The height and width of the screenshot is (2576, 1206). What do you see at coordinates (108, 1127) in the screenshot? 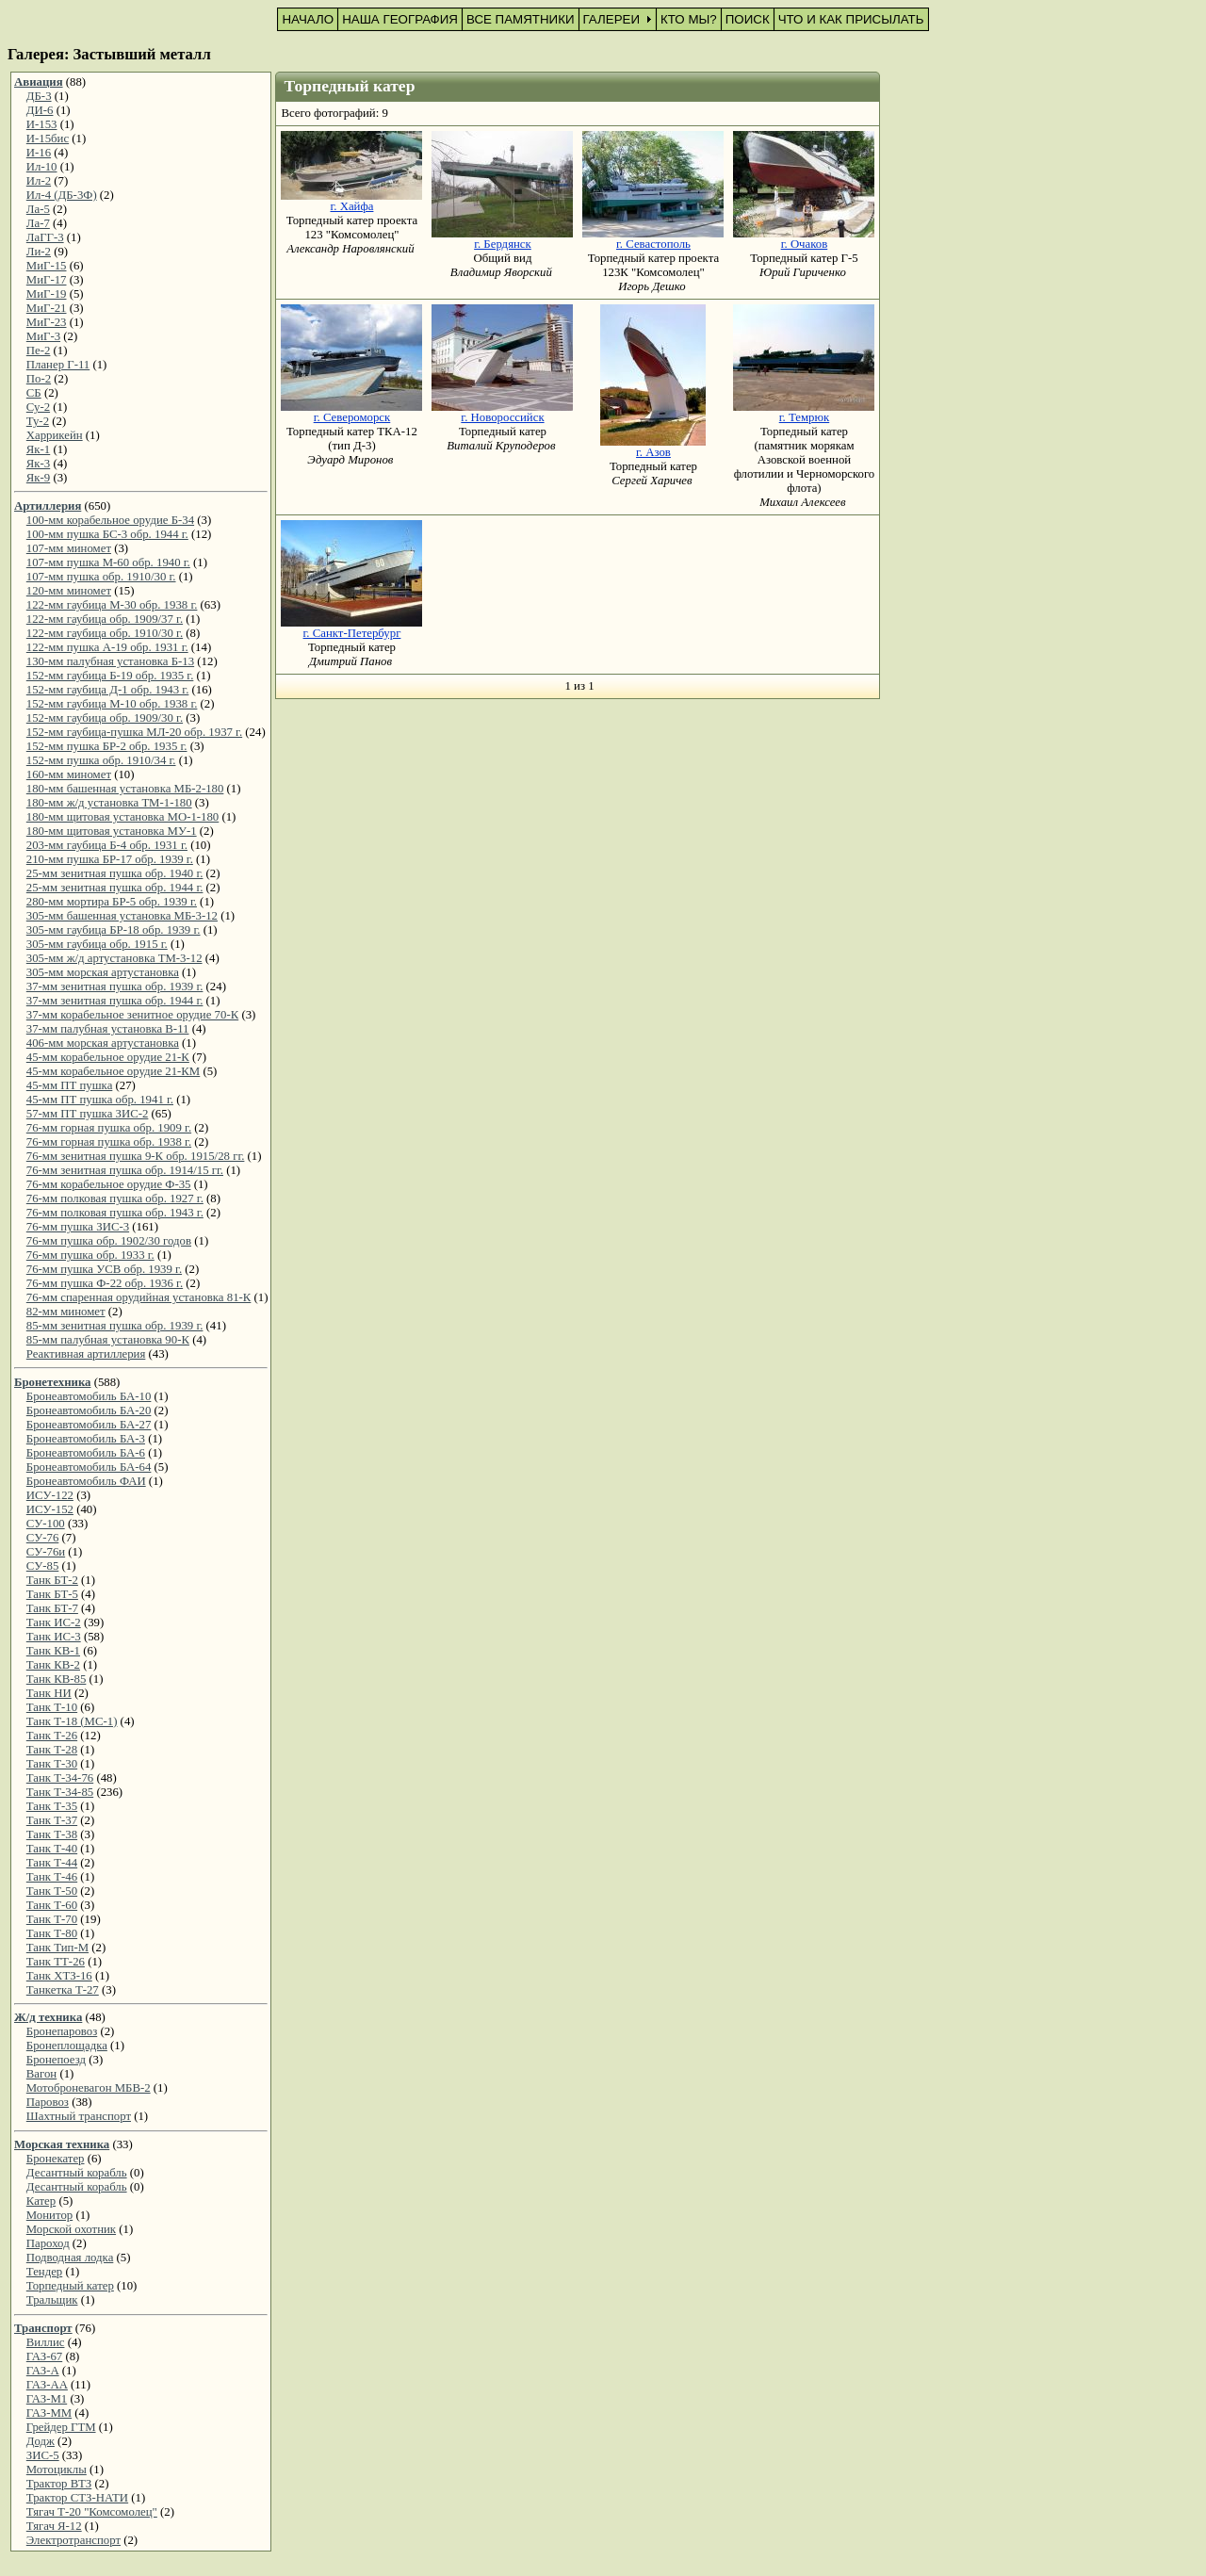
I see `76-мм горная пушка обр. 1909 г.` at bounding box center [108, 1127].